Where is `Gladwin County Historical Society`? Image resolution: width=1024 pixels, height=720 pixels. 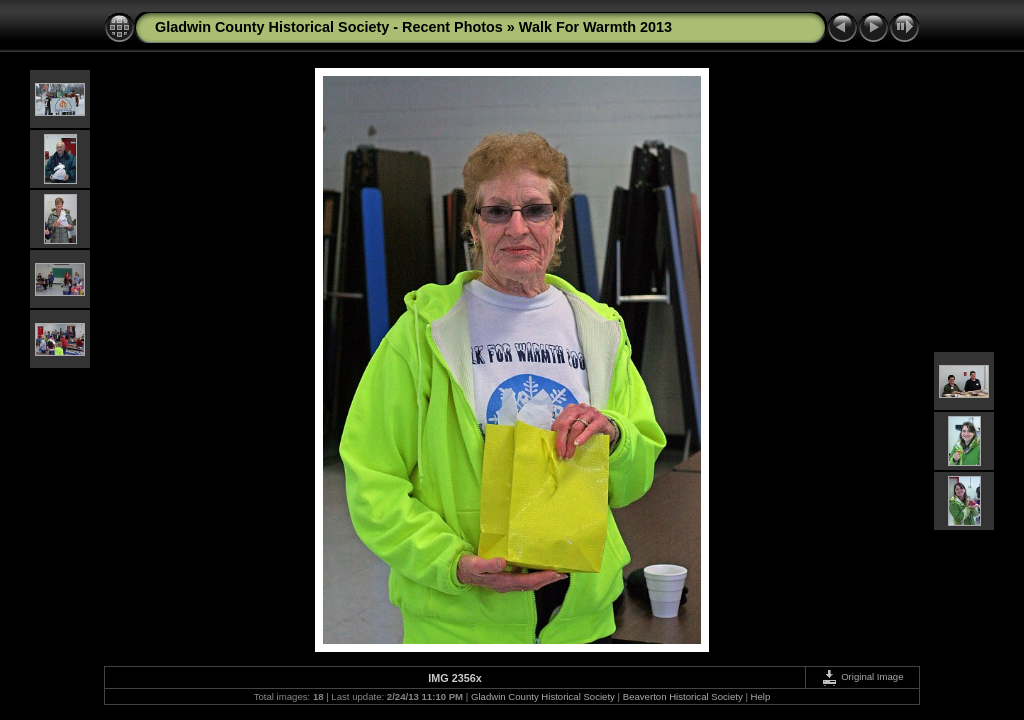 Gladwin County Historical Society is located at coordinates (543, 696).